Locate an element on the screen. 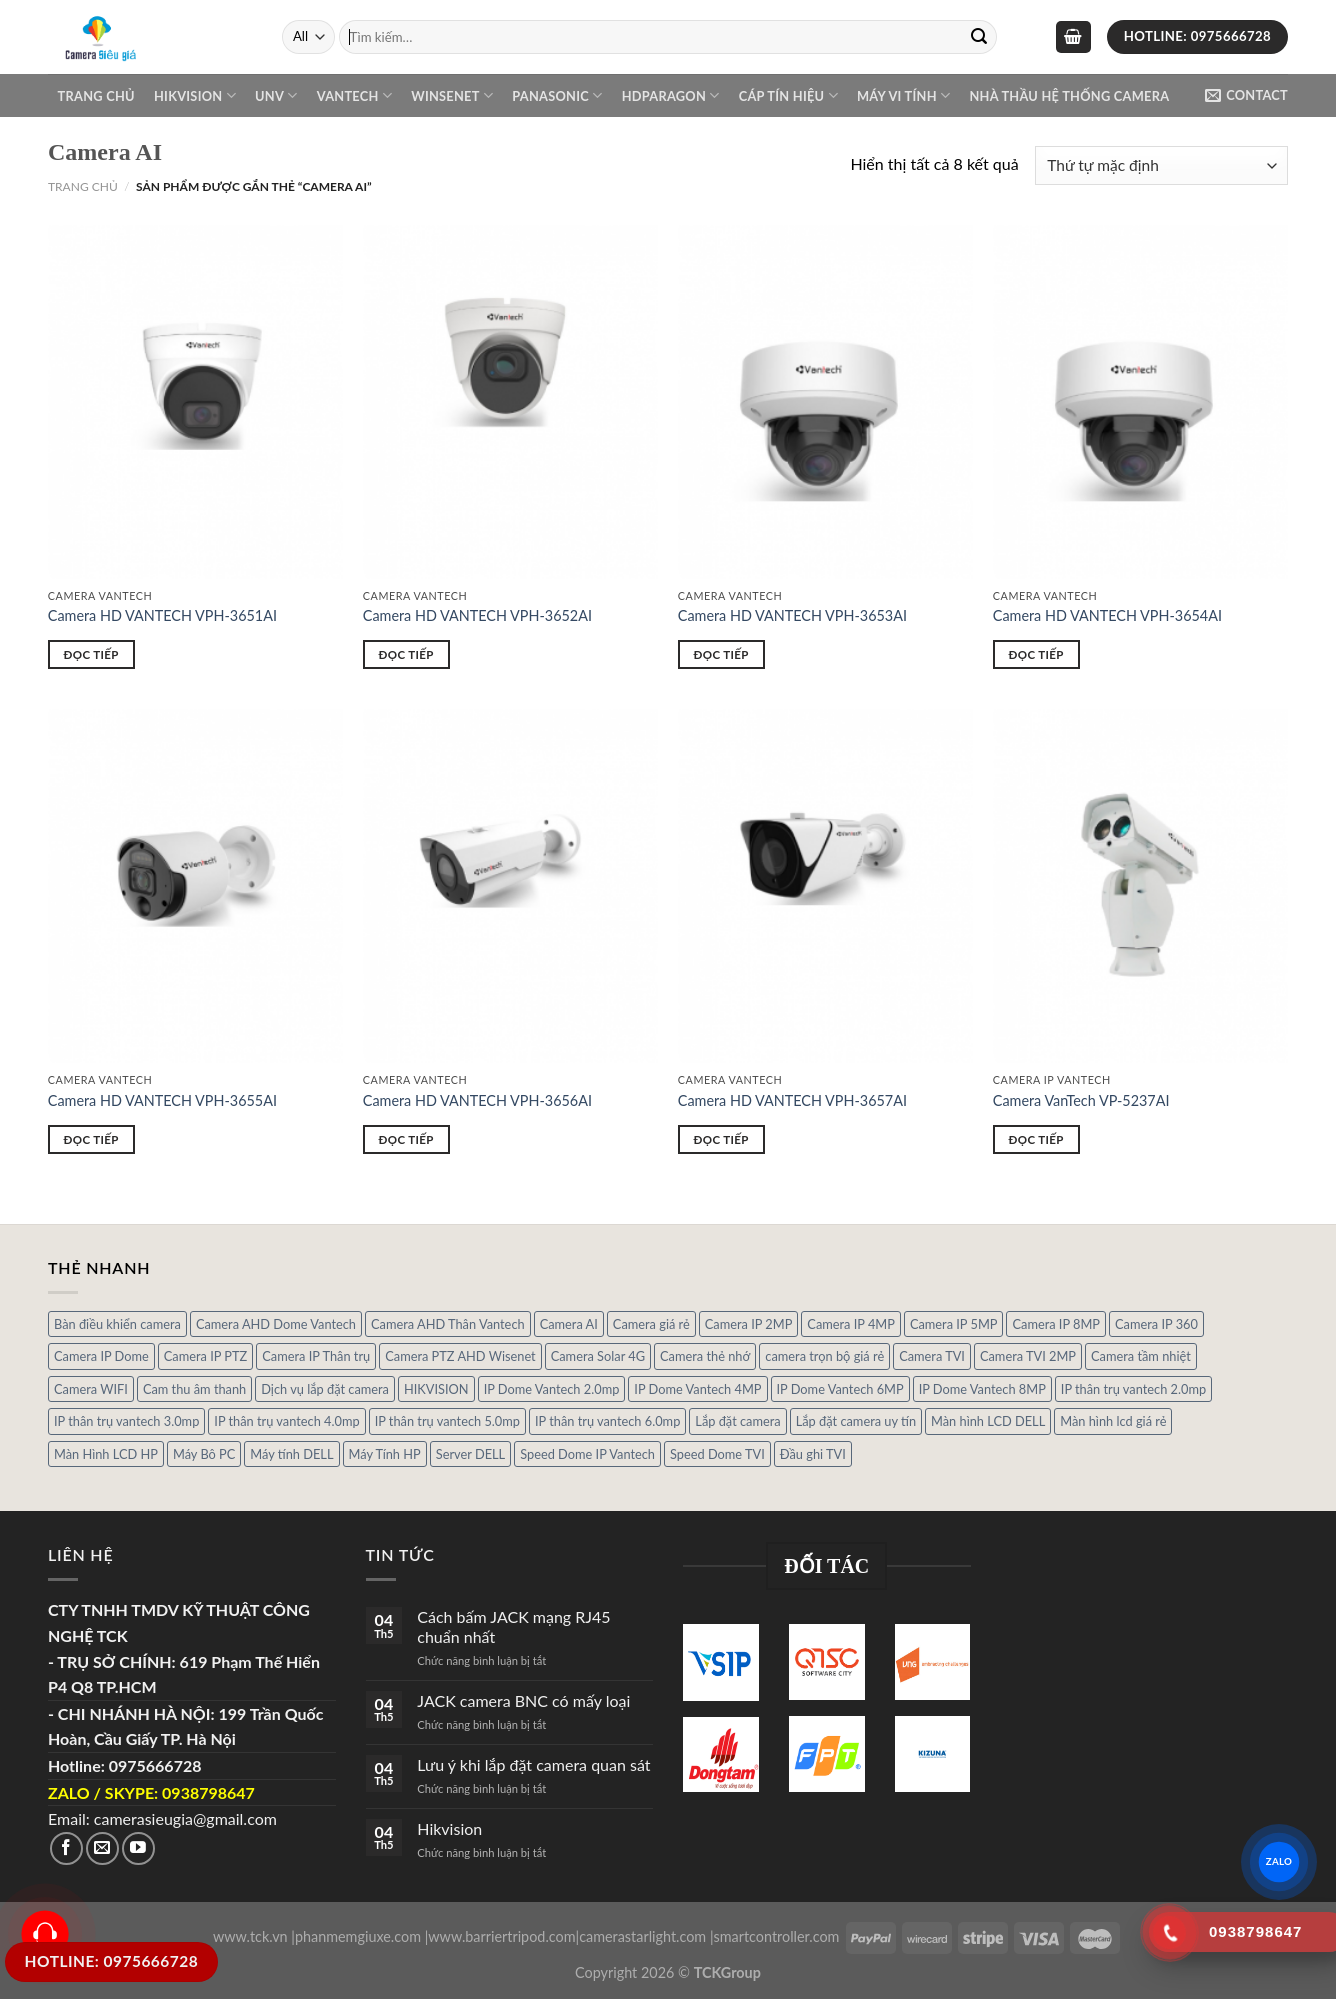 Image resolution: width=1336 pixels, height=1999 pixels. Camera AHD Thân Vantech [Camera AHD Thân Vantech (5 sản phẩm)] is located at coordinates (448, 1324).